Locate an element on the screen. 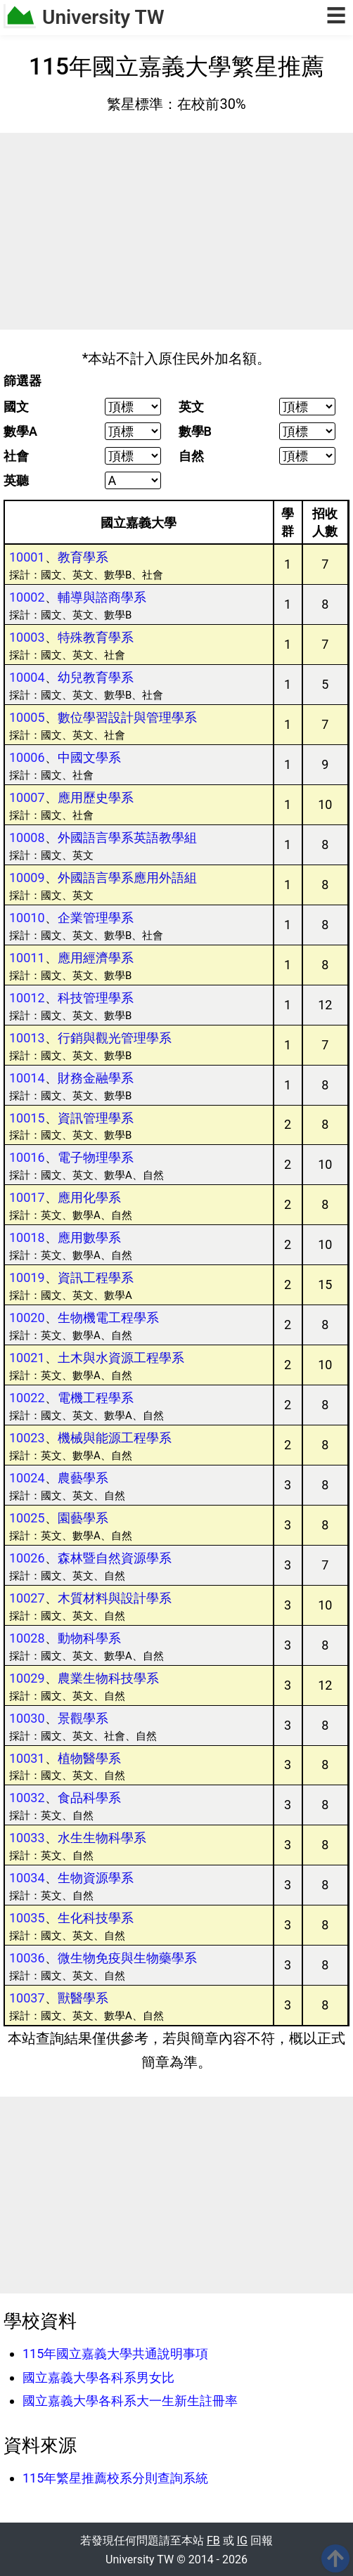  10037 is located at coordinates (27, 1998).